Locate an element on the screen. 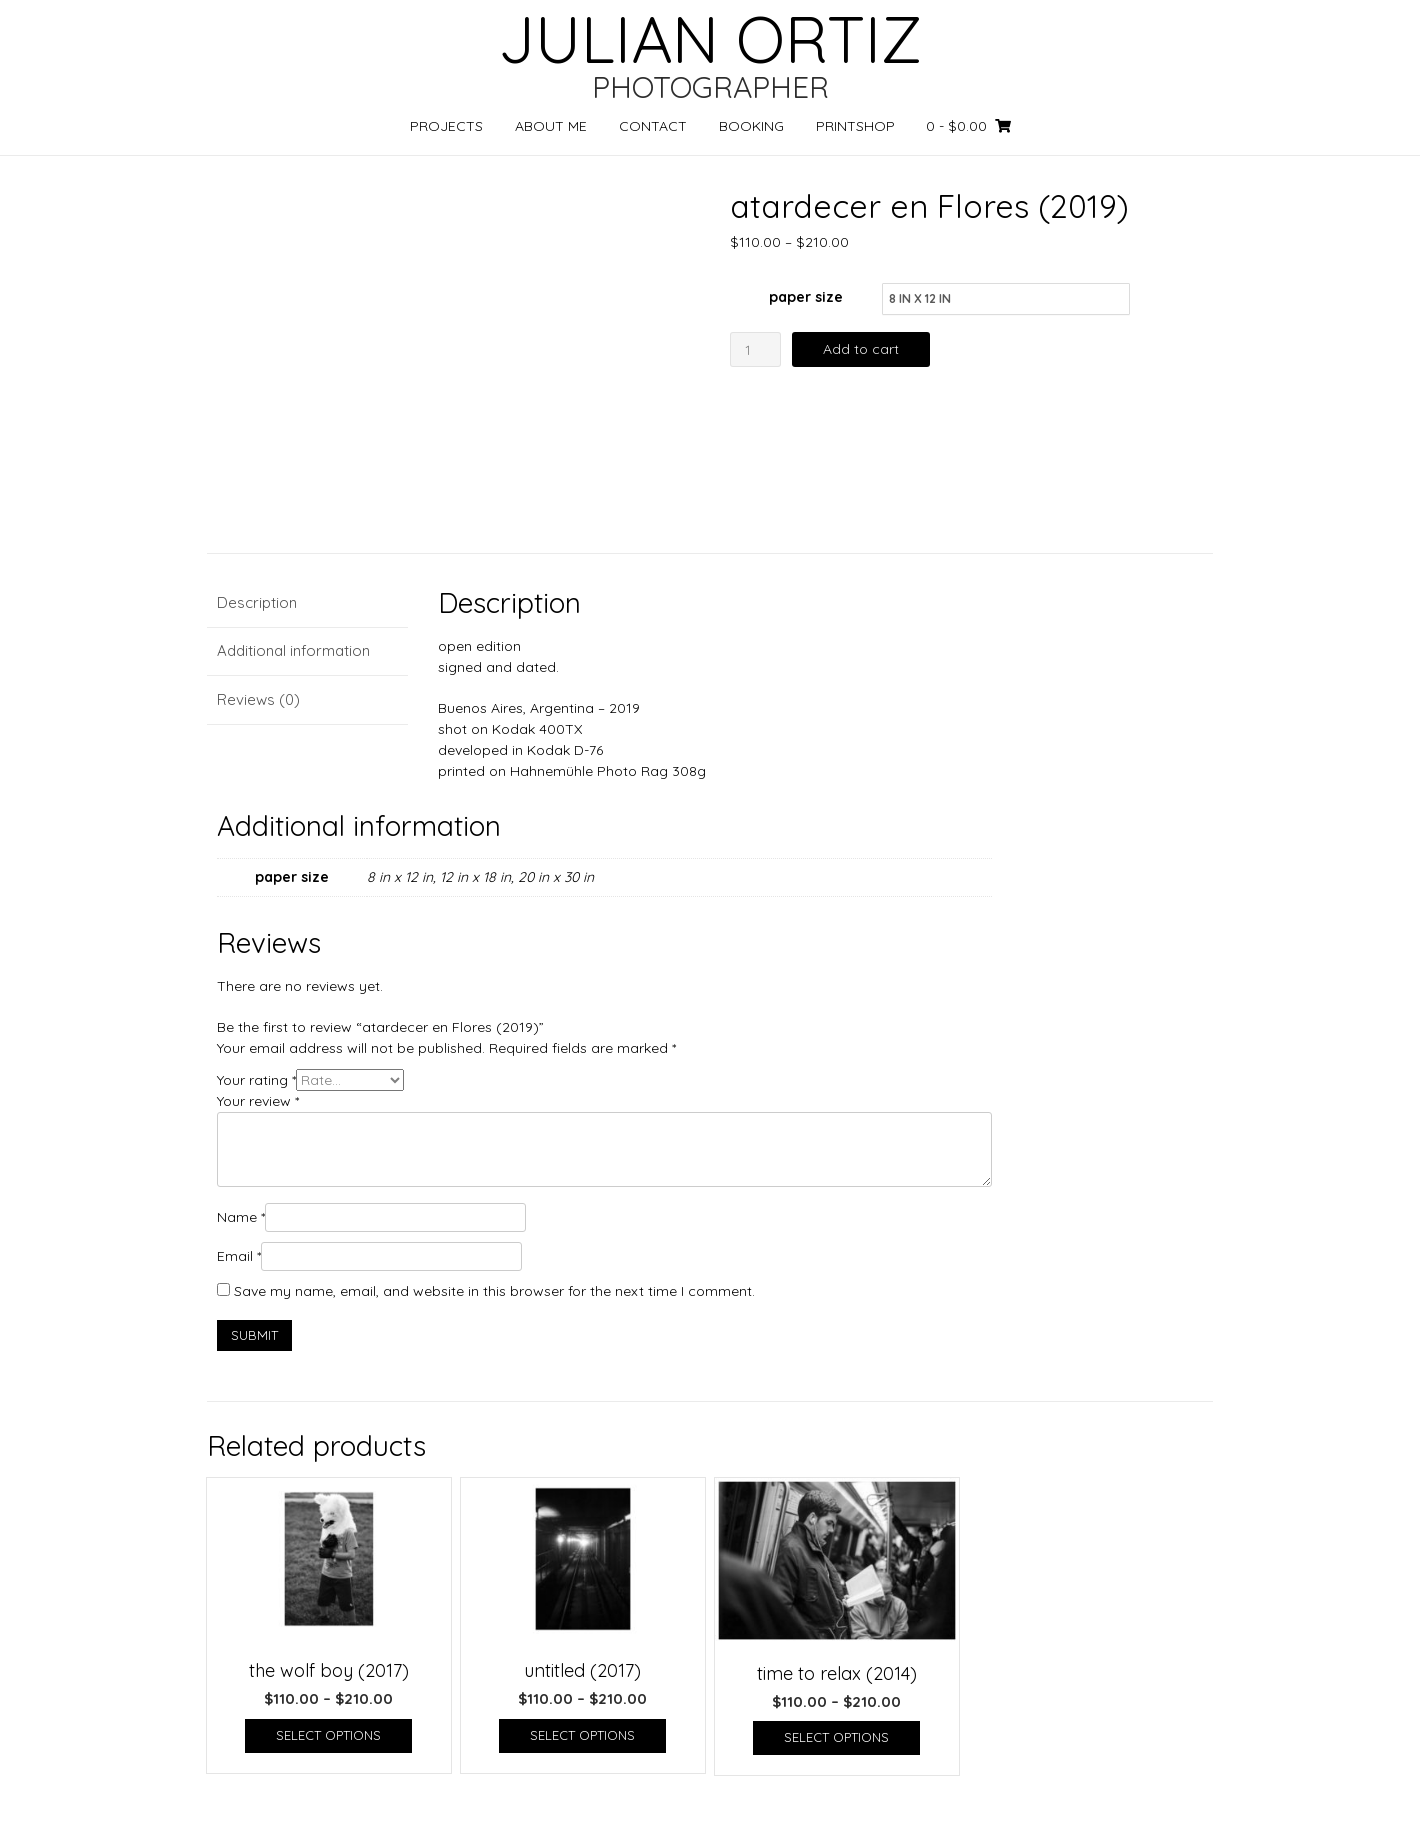  Select options [Select options for “the wolf boy (2017)”] is located at coordinates (328, 1735).